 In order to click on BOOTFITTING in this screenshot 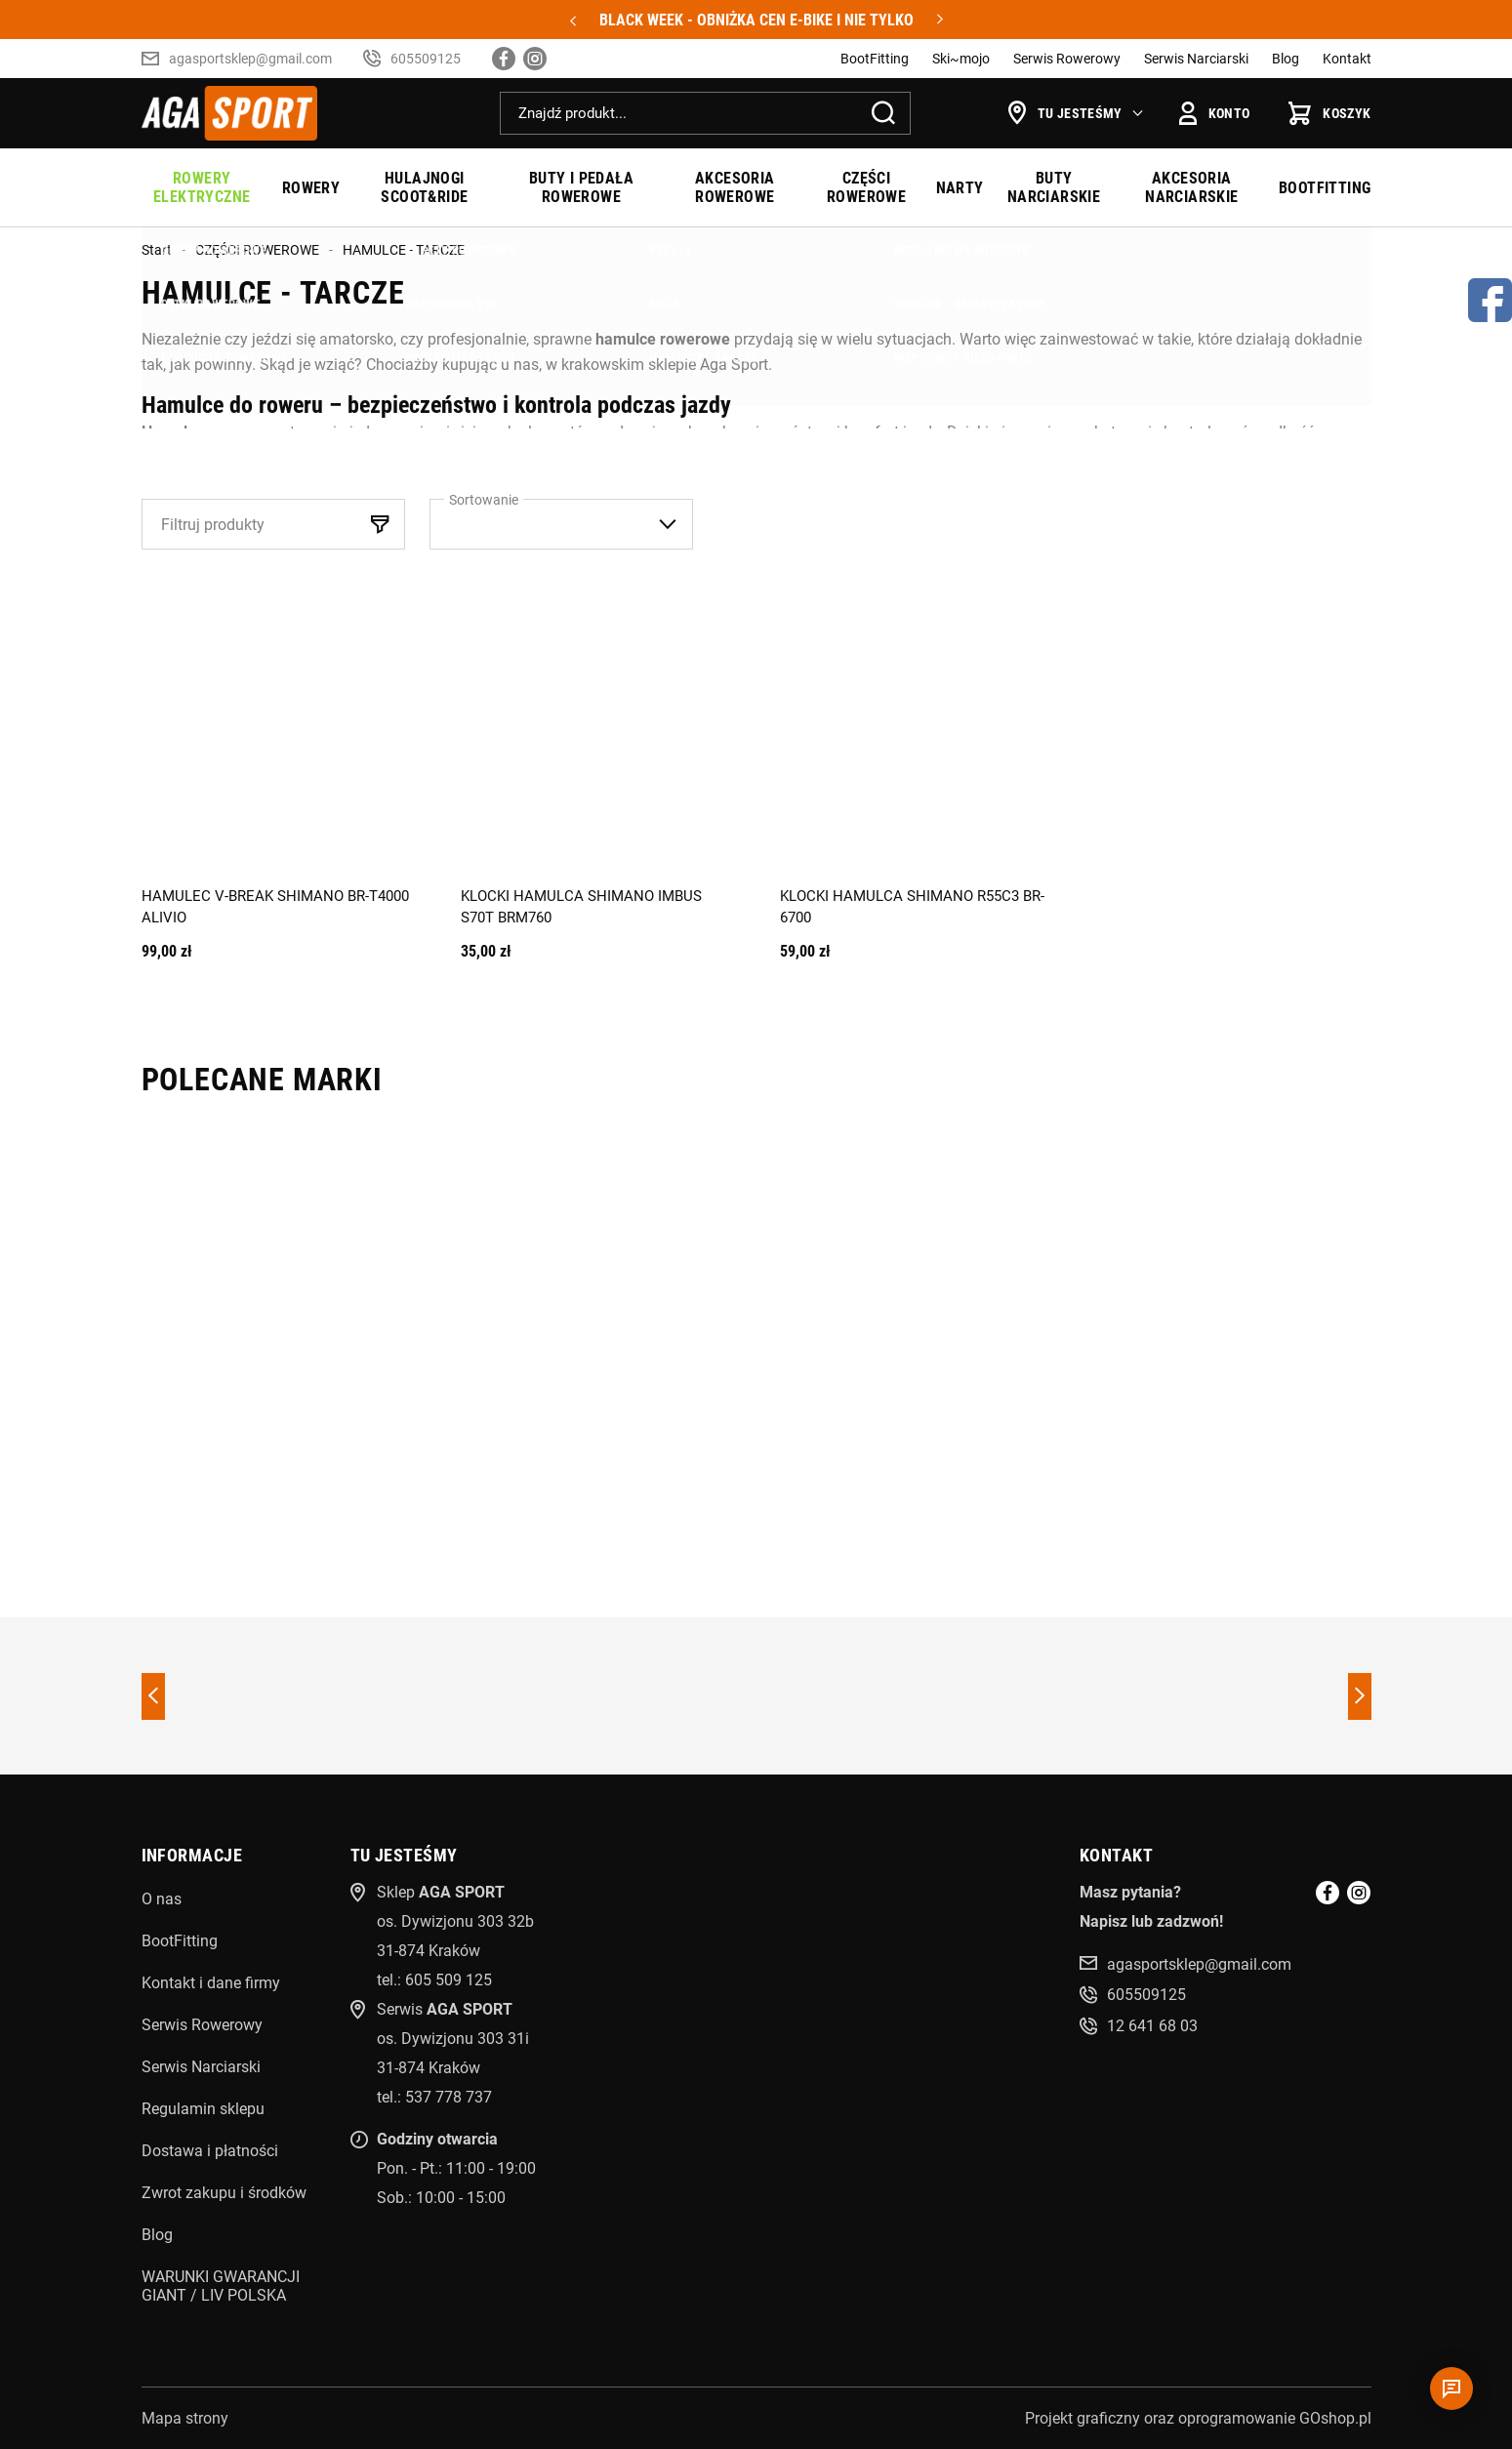, I will do `click(1324, 188)`.